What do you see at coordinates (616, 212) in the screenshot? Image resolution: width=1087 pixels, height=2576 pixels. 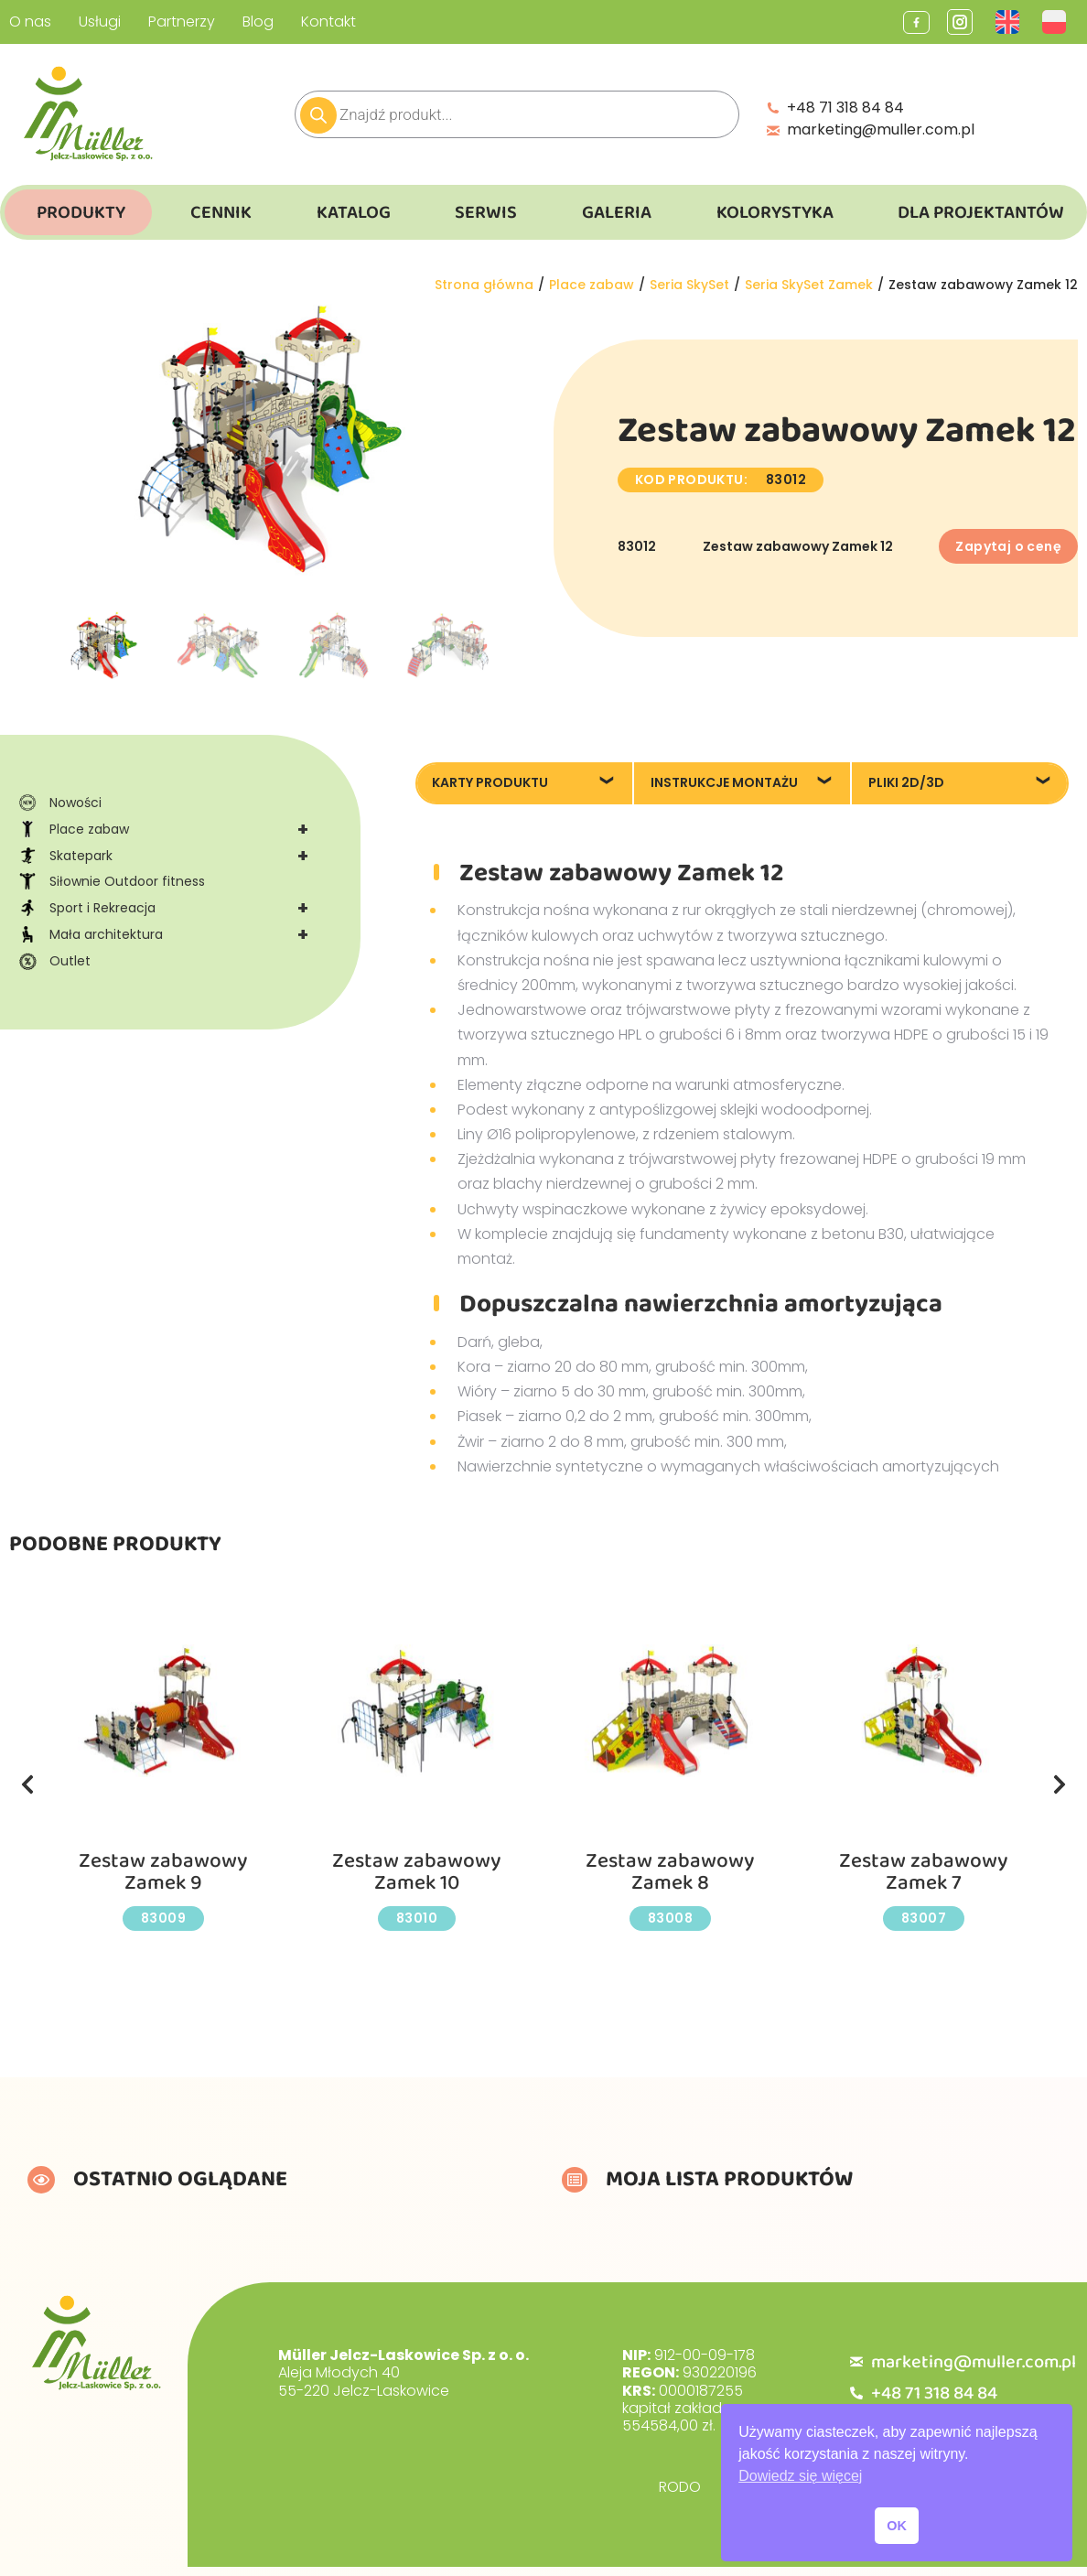 I see `Galeria` at bounding box center [616, 212].